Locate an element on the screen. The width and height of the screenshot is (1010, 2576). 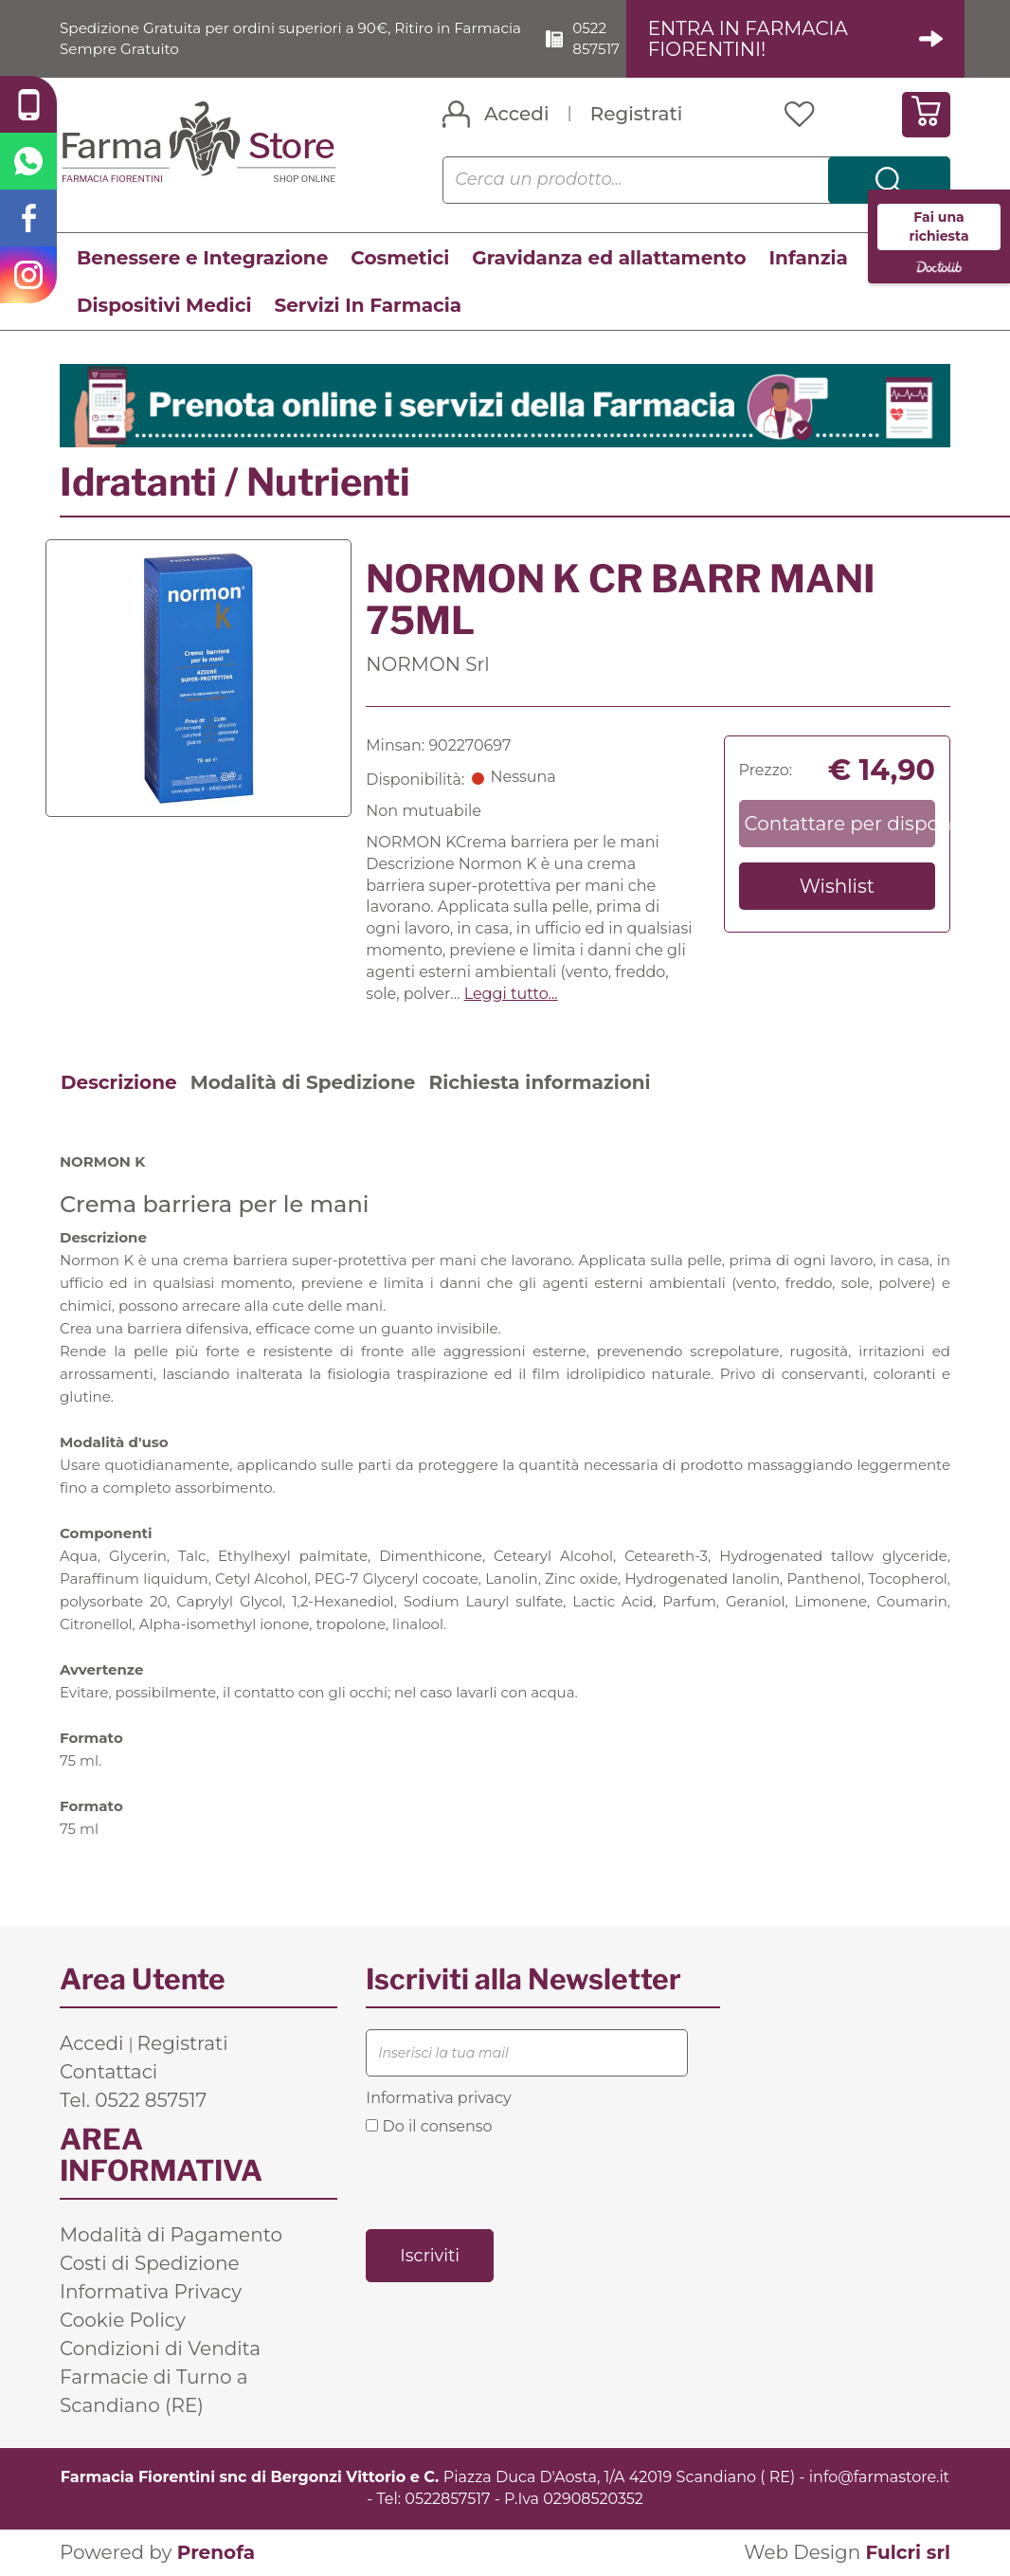
Cookie Policy is located at coordinates (123, 2320).